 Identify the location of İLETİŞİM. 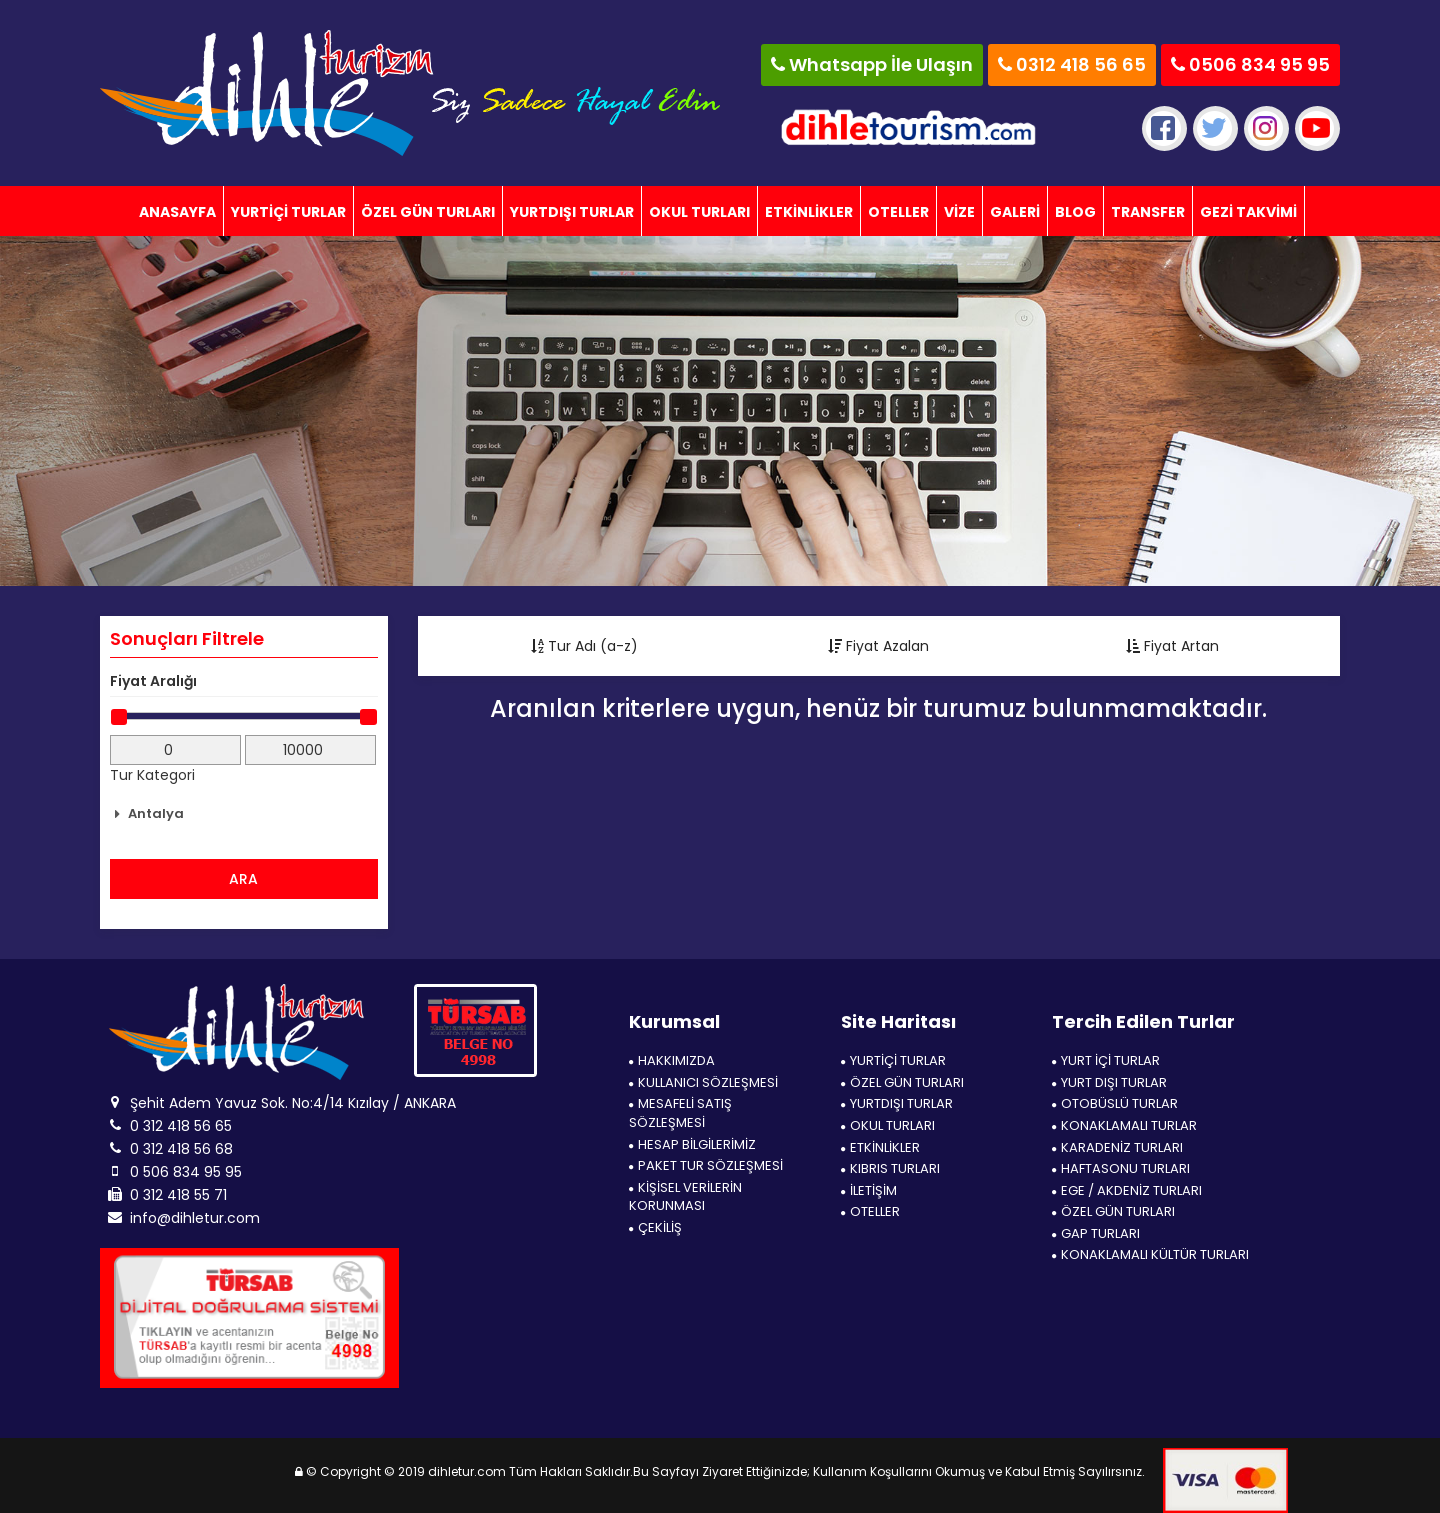
(869, 1191).